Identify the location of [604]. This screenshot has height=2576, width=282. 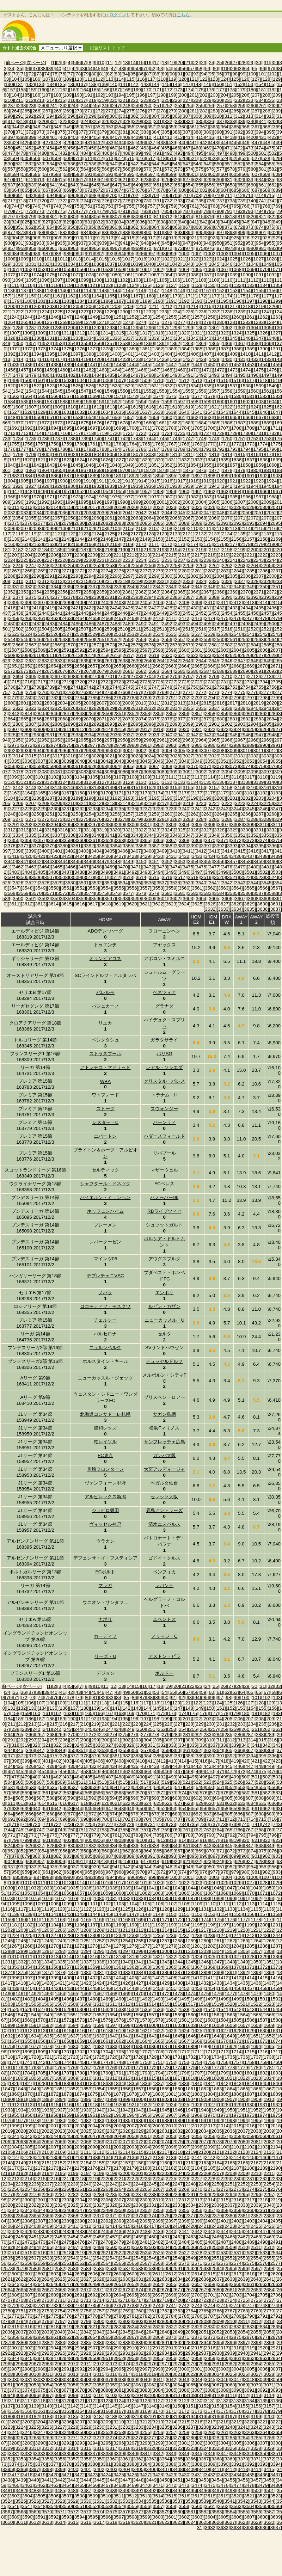
(224, 174).